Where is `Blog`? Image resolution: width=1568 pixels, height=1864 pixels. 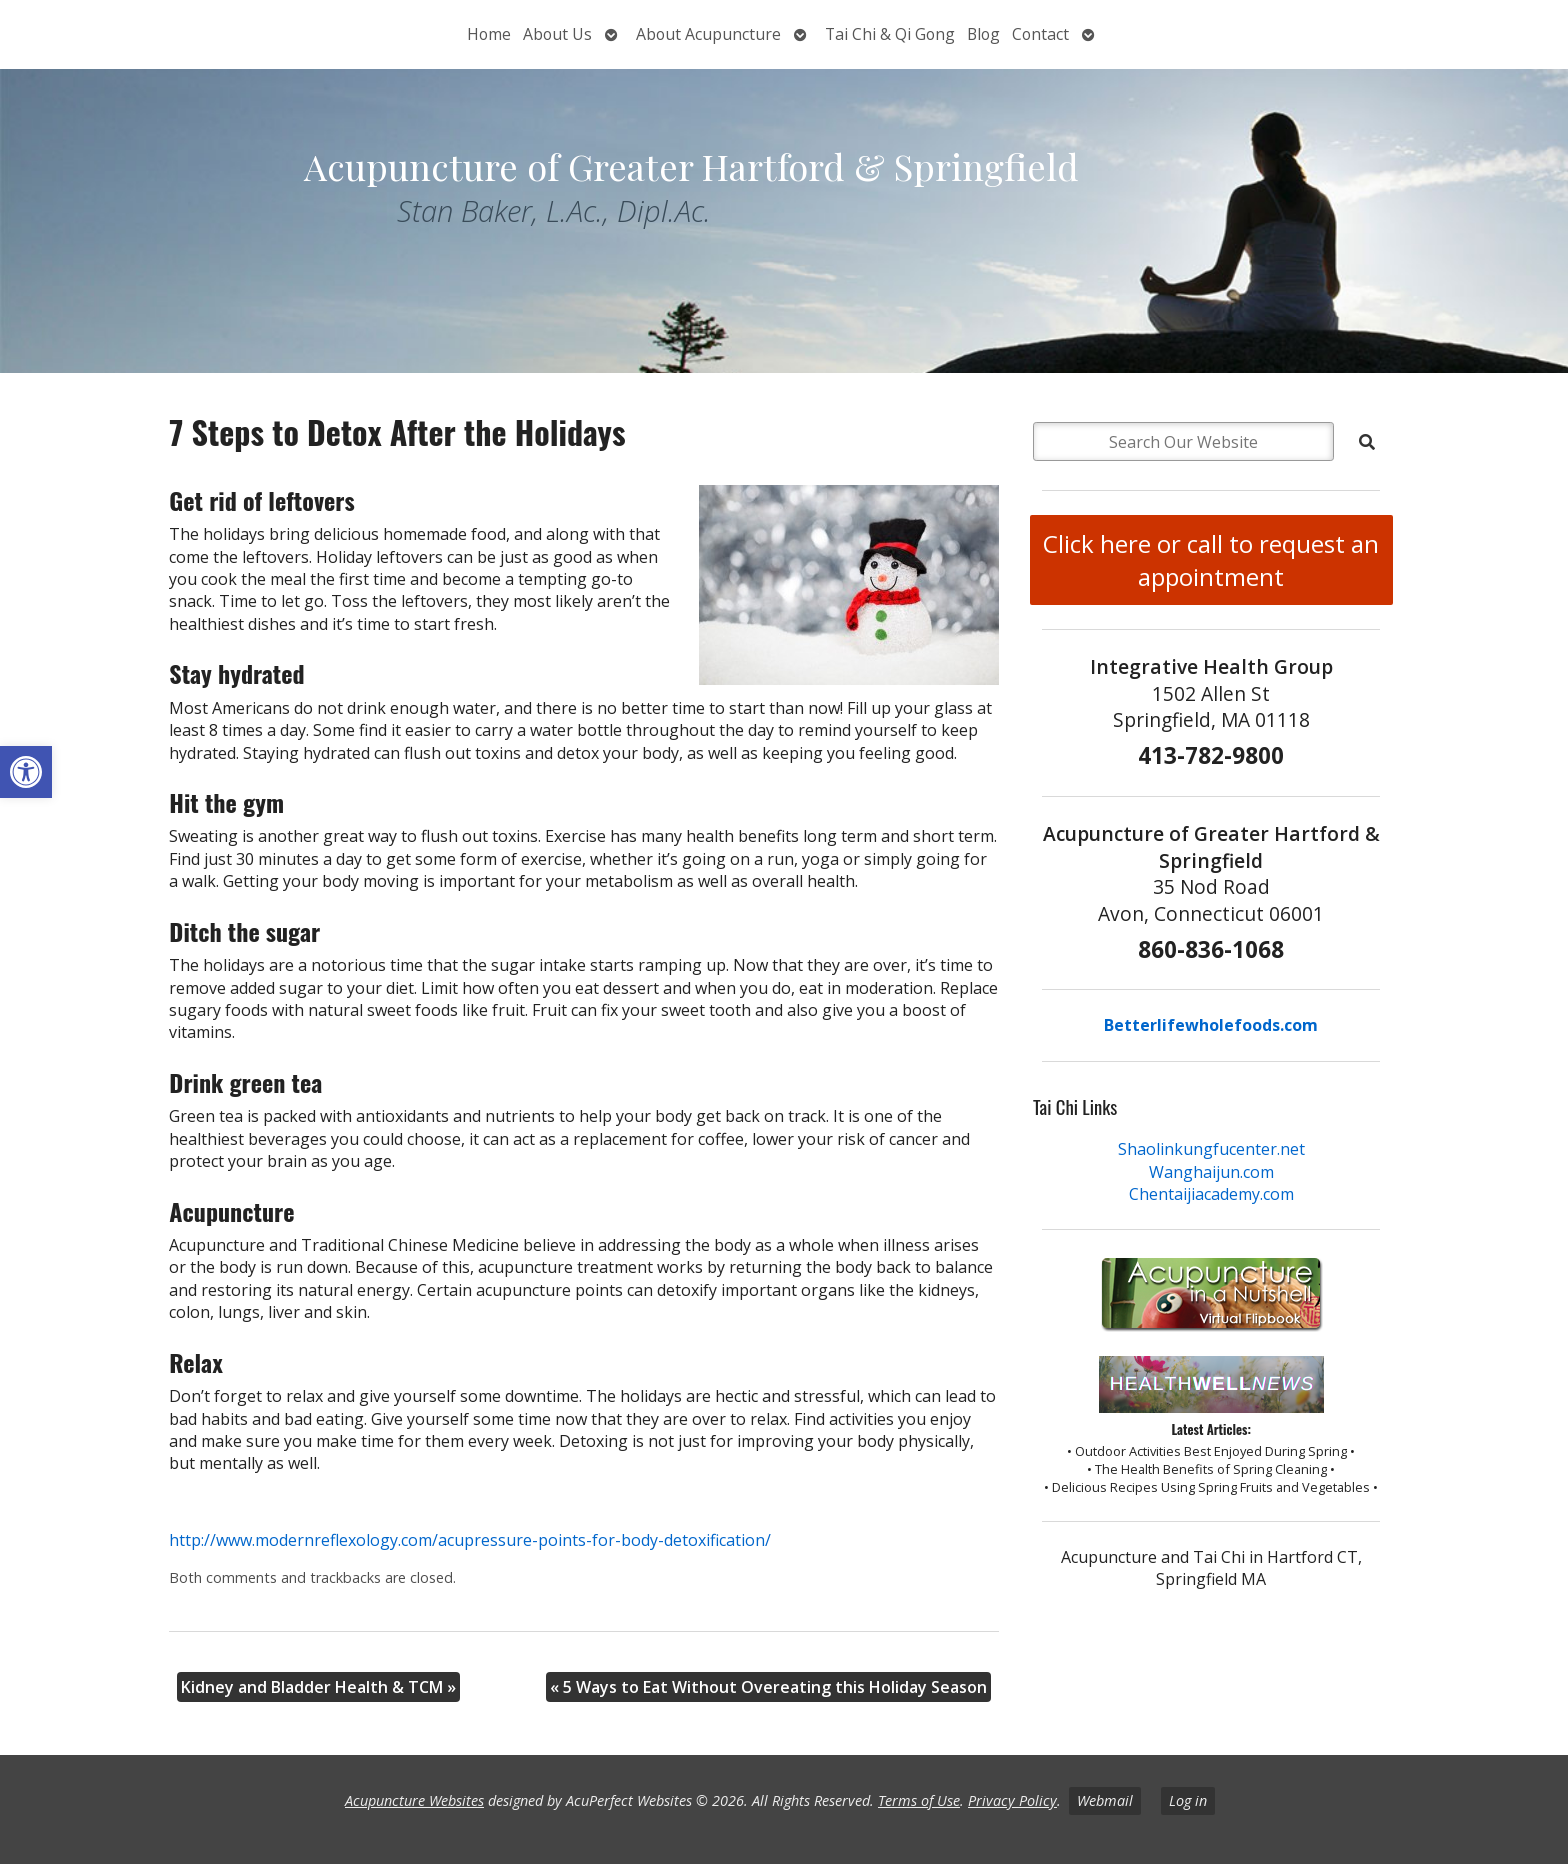 Blog is located at coordinates (983, 34).